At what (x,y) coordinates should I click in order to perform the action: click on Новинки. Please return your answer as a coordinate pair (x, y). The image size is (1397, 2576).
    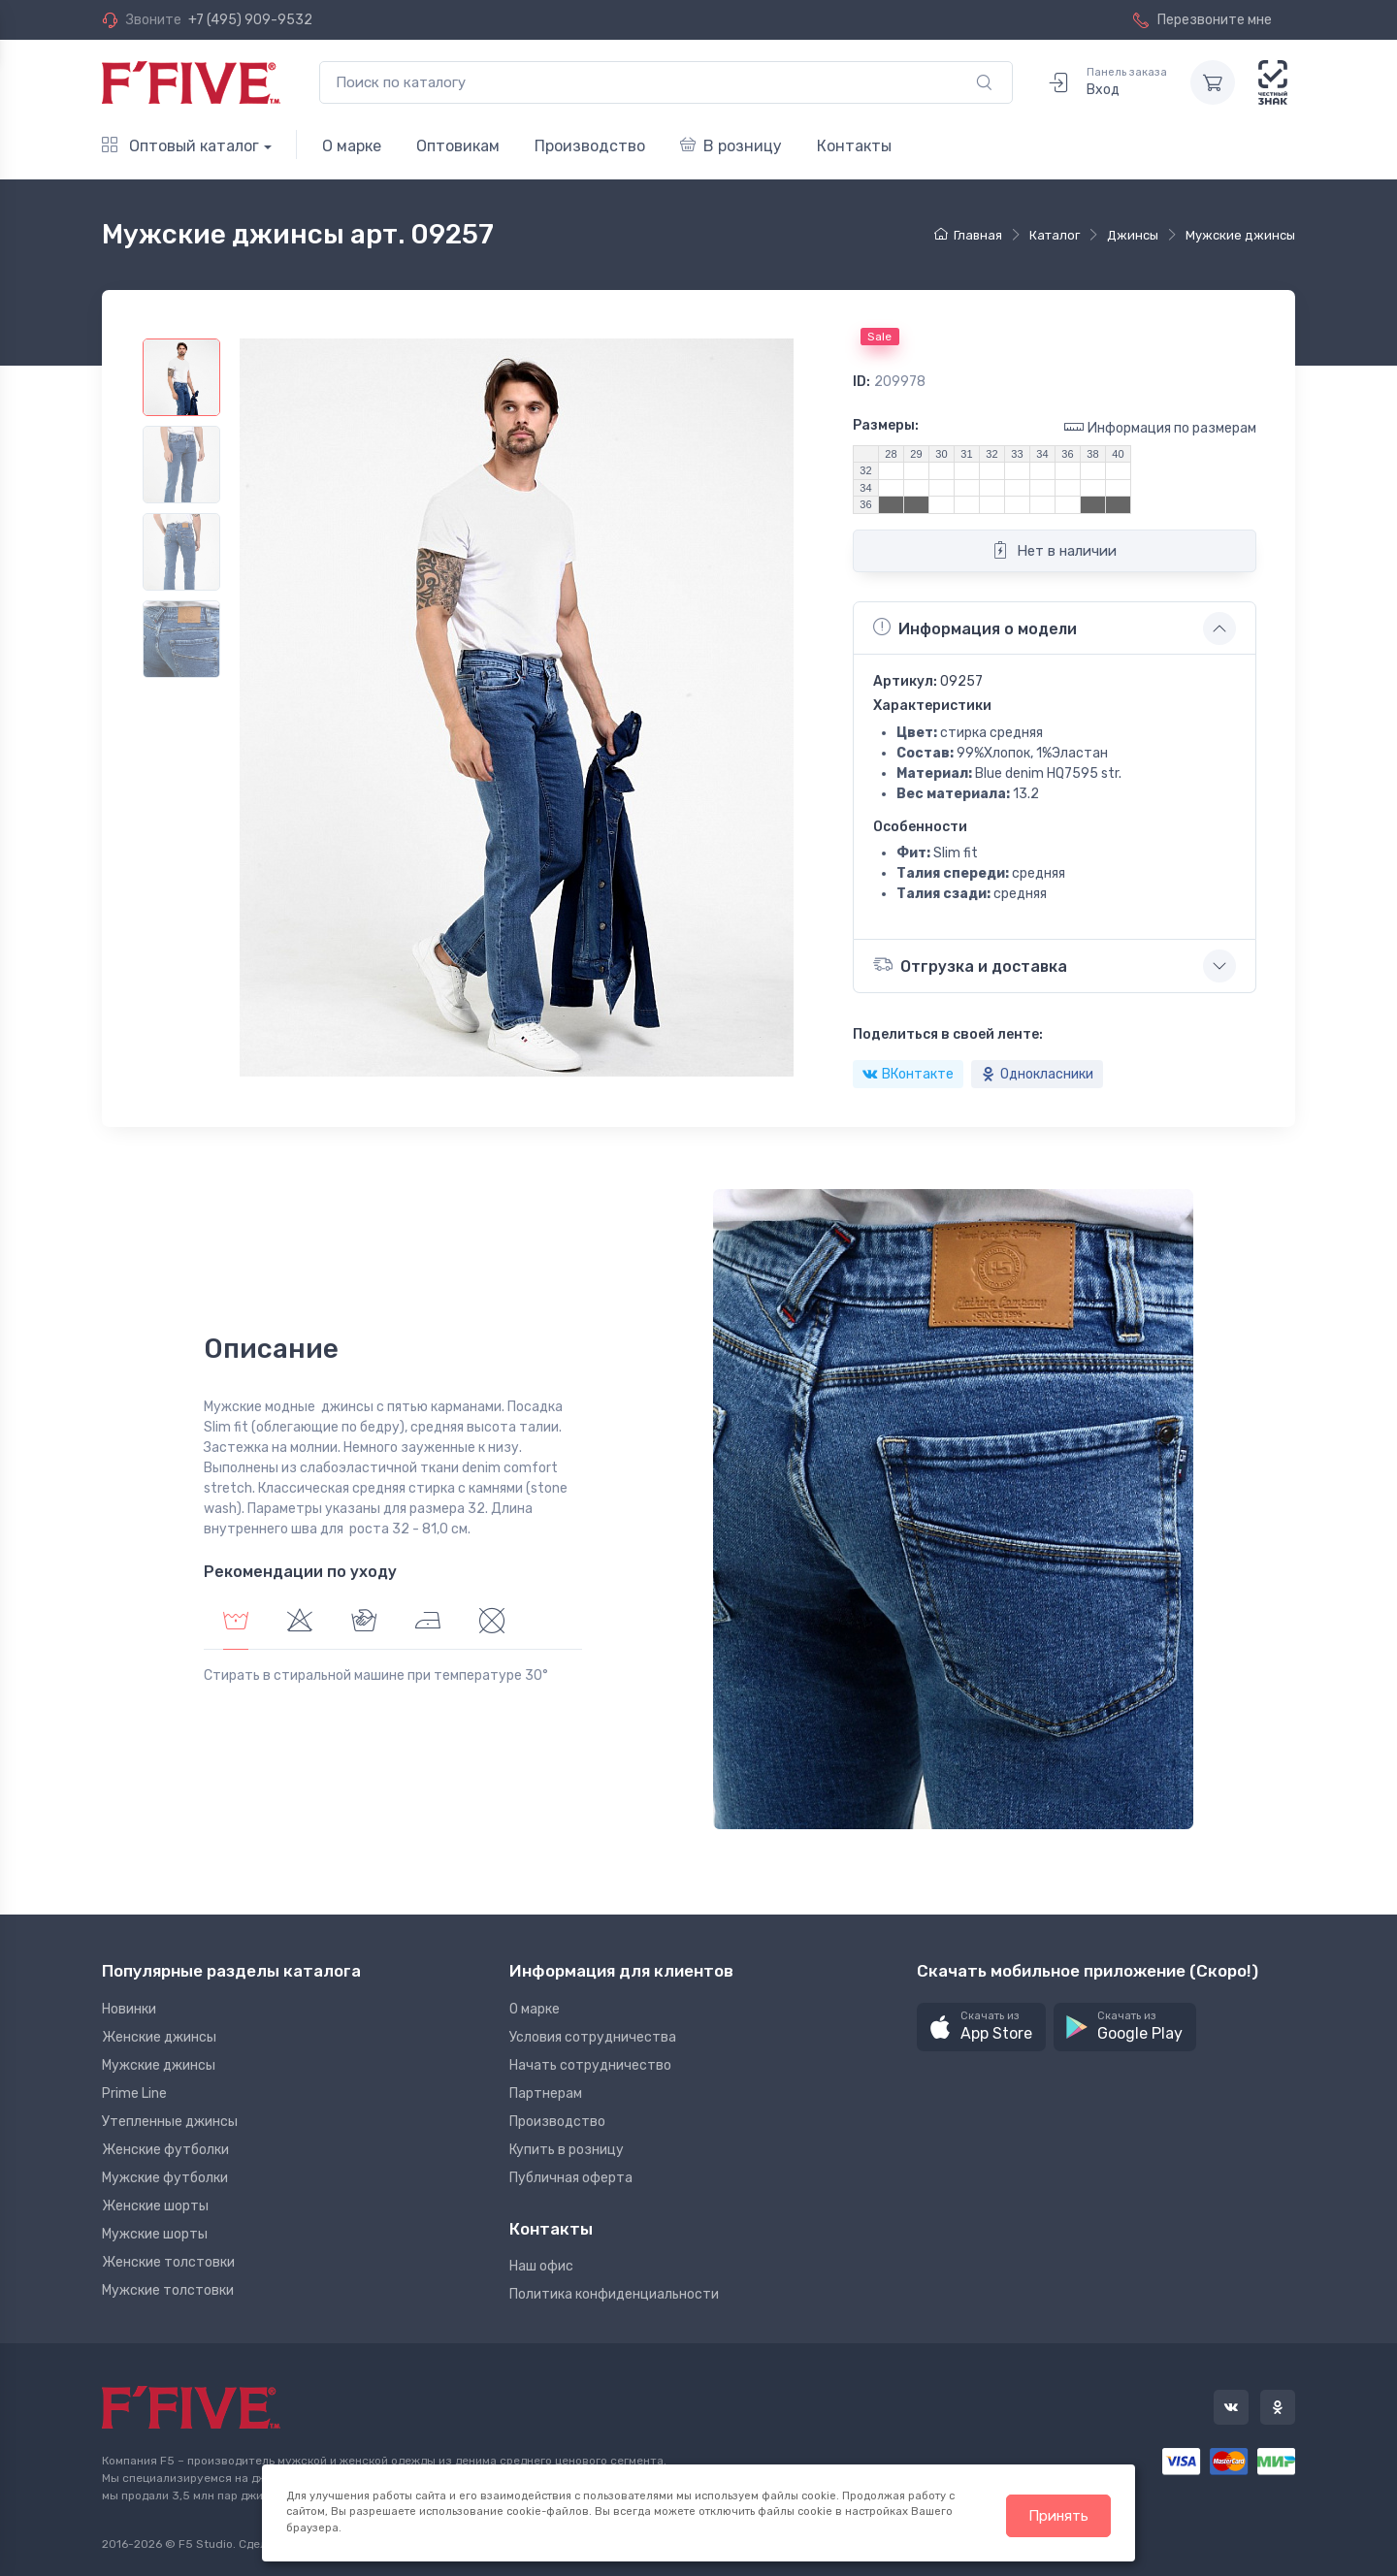
    Looking at the image, I should click on (129, 2009).